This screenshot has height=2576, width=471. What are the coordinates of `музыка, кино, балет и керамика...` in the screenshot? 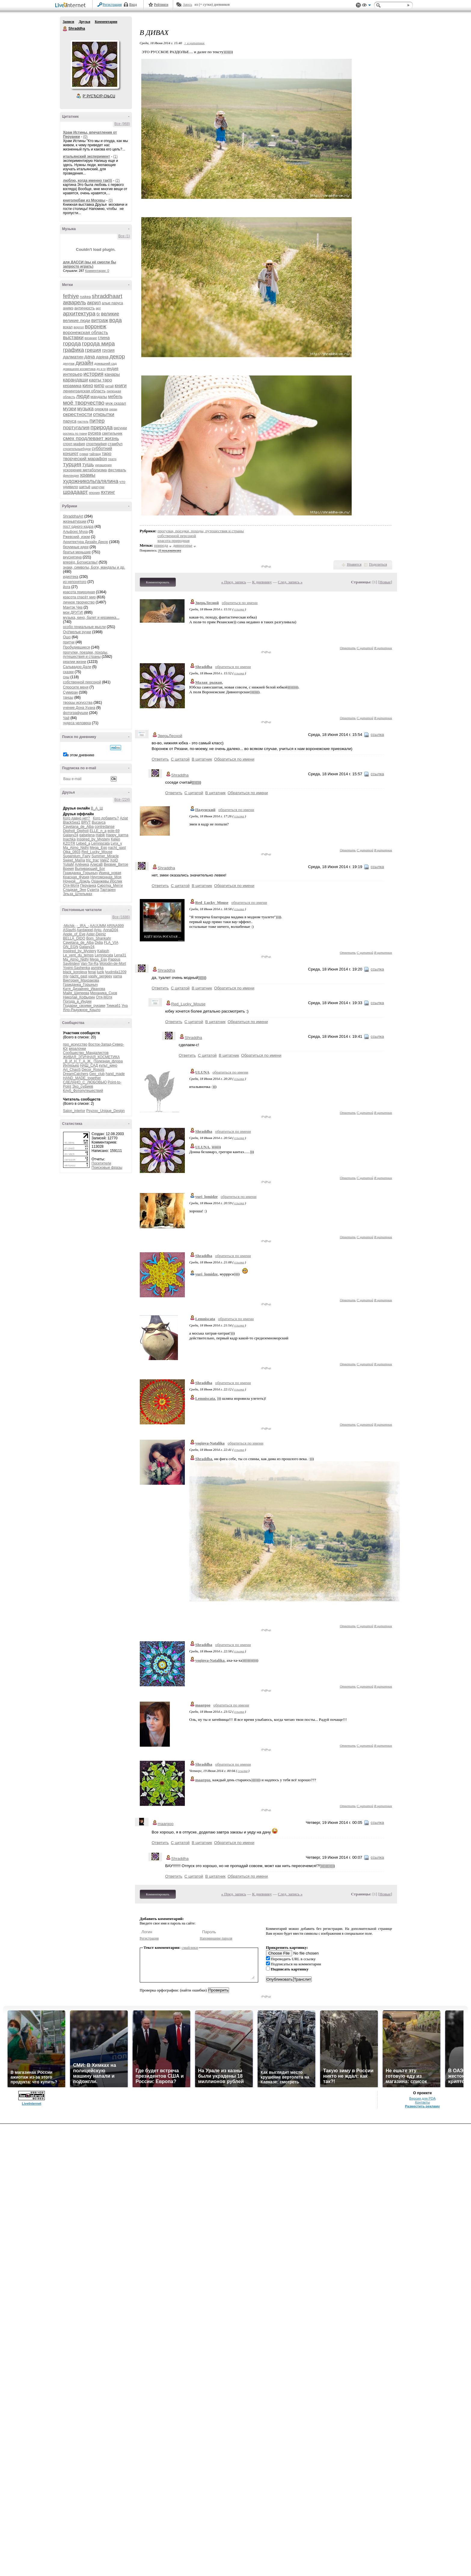 It's located at (91, 617).